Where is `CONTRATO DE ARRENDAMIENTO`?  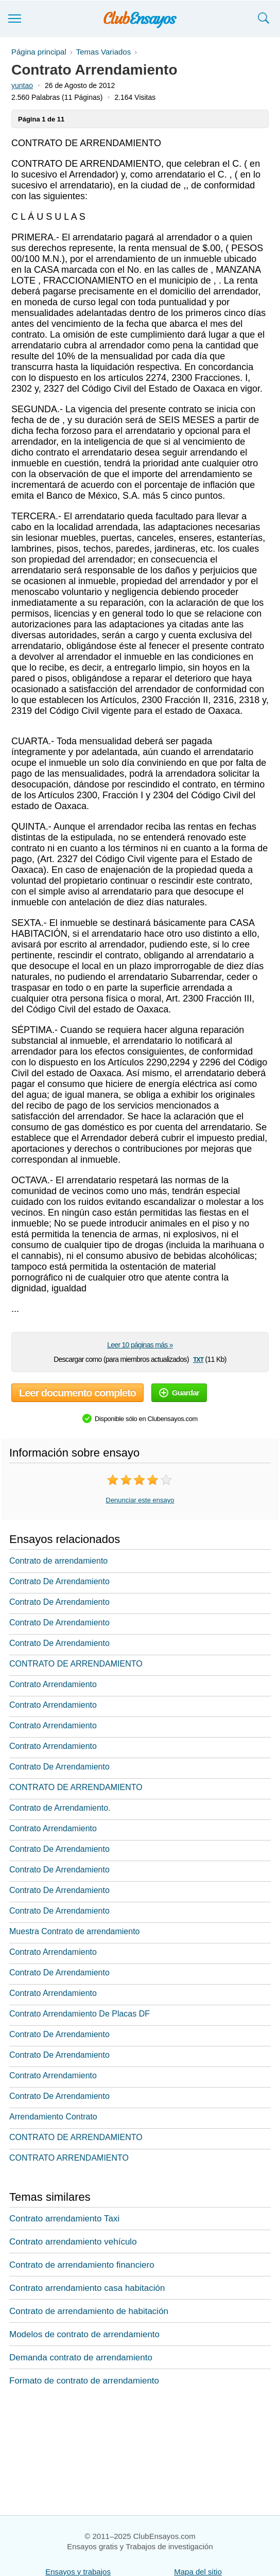
CONTRATO DE ARRENDAMIENTO is located at coordinates (76, 1663).